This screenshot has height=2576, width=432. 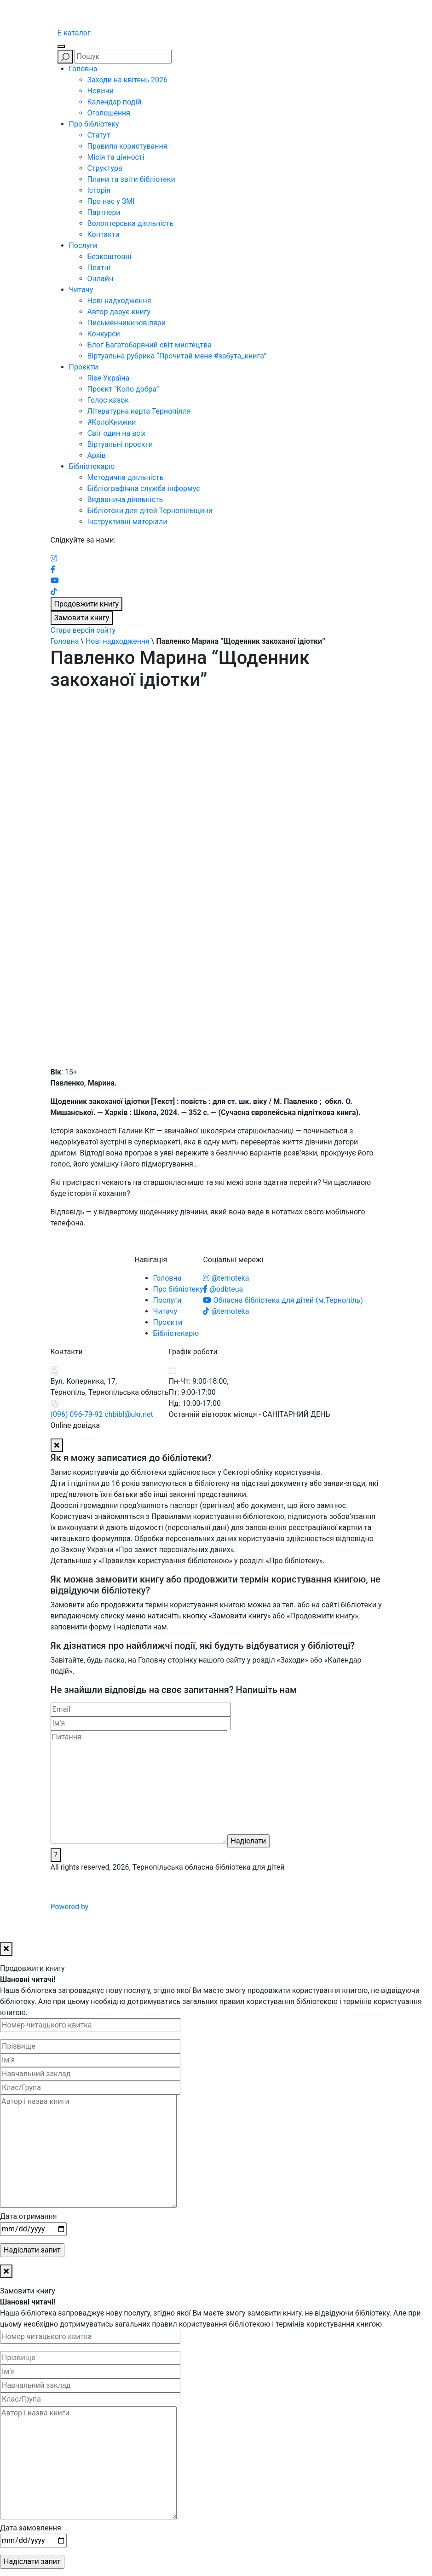 I want to click on Світ один на всіх, so click(x=116, y=433).